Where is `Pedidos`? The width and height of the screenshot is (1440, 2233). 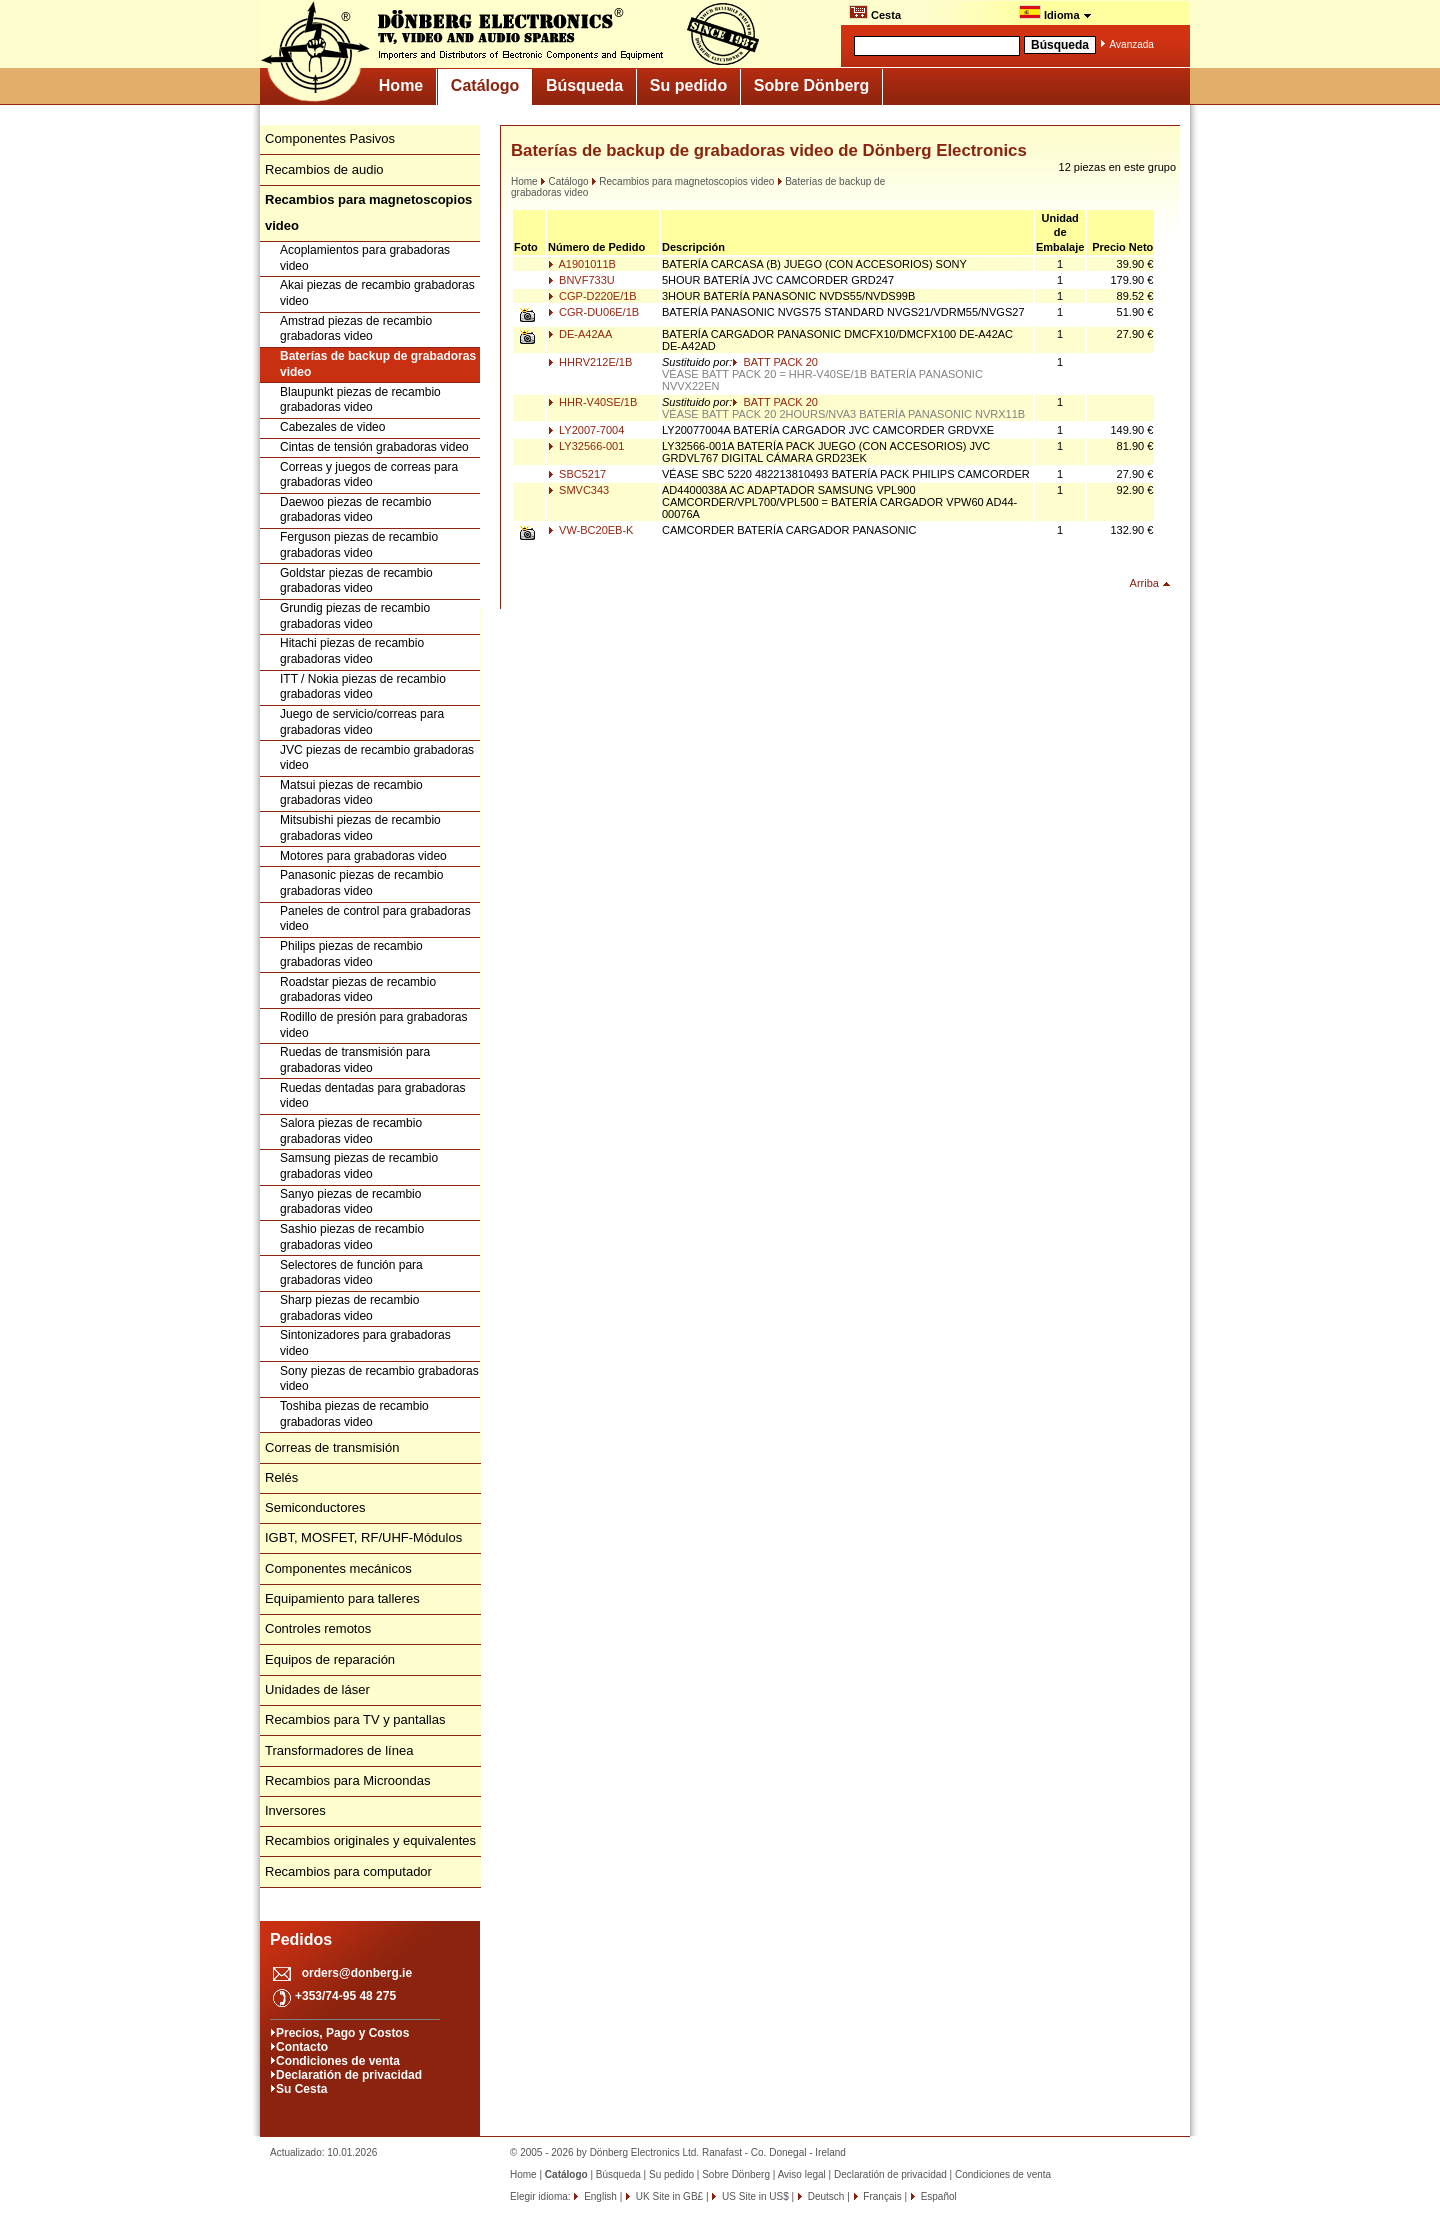
Pedidos is located at coordinates (301, 1939).